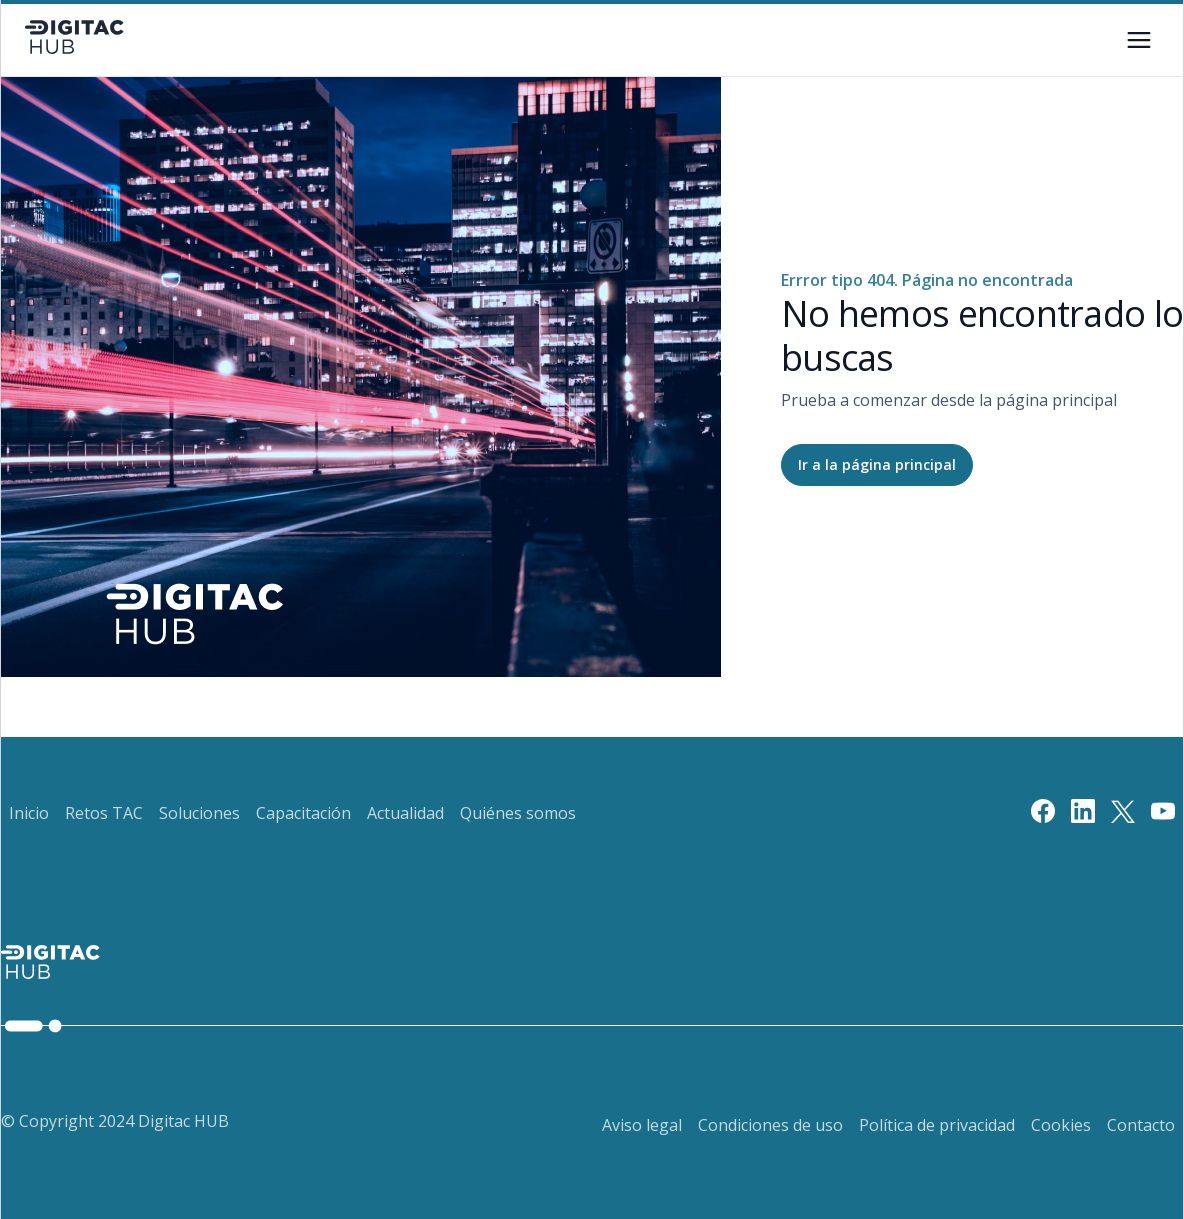  What do you see at coordinates (104, 813) in the screenshot?
I see `Retos TAC` at bounding box center [104, 813].